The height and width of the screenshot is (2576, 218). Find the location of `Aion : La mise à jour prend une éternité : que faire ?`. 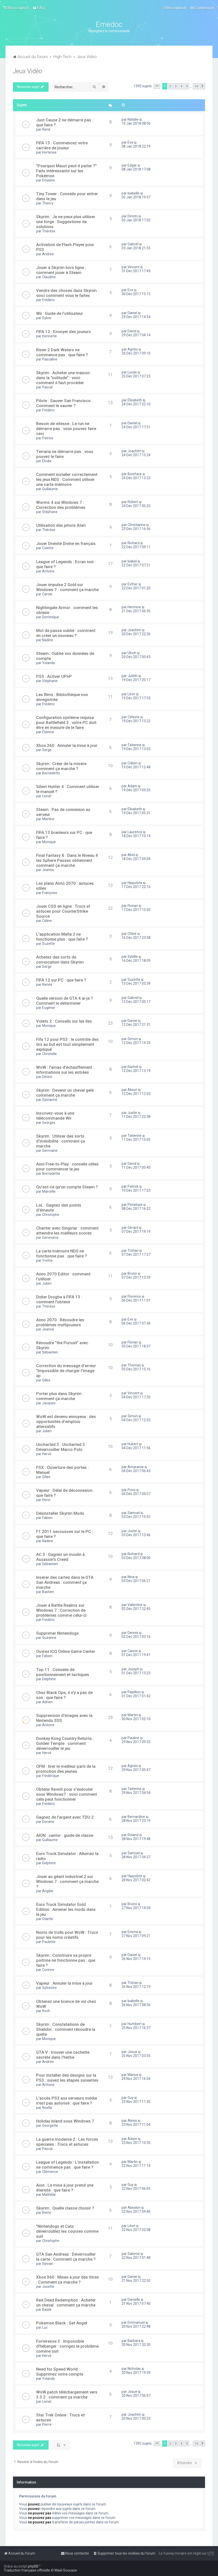

Aion : La mise à jour prend une éternité : que faire ? is located at coordinates (64, 2188).